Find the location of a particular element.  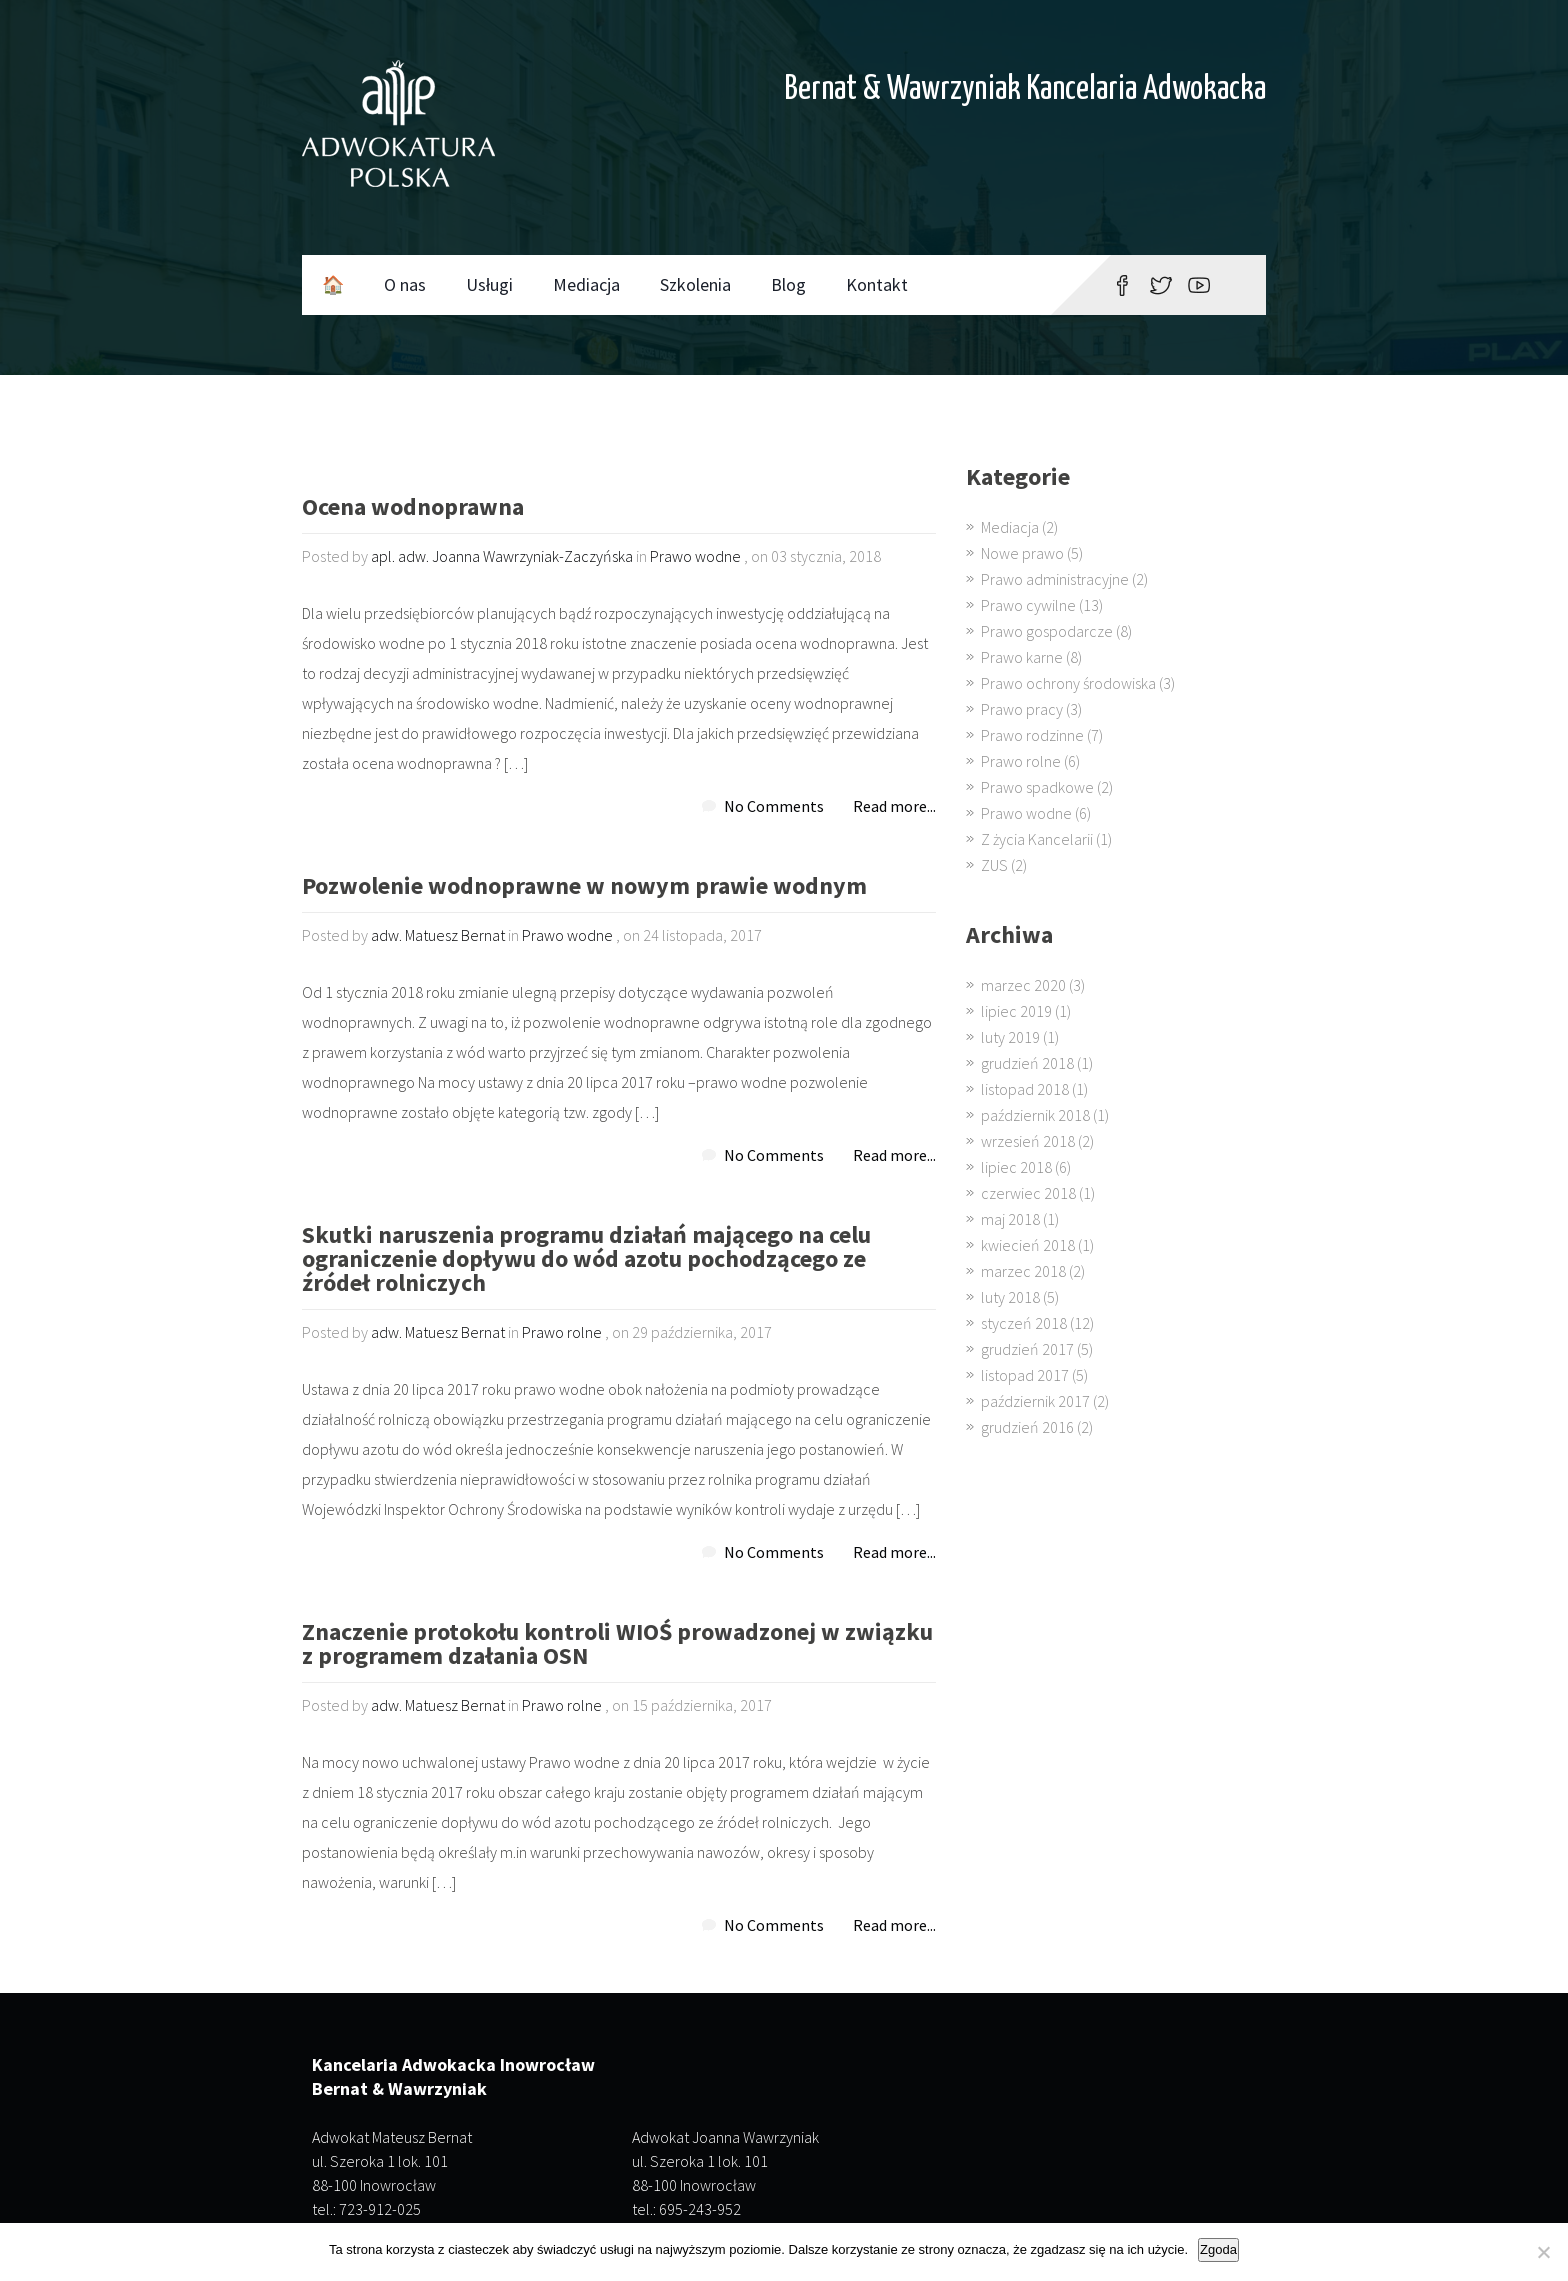

Prawo administracyjne is located at coordinates (1055, 579).